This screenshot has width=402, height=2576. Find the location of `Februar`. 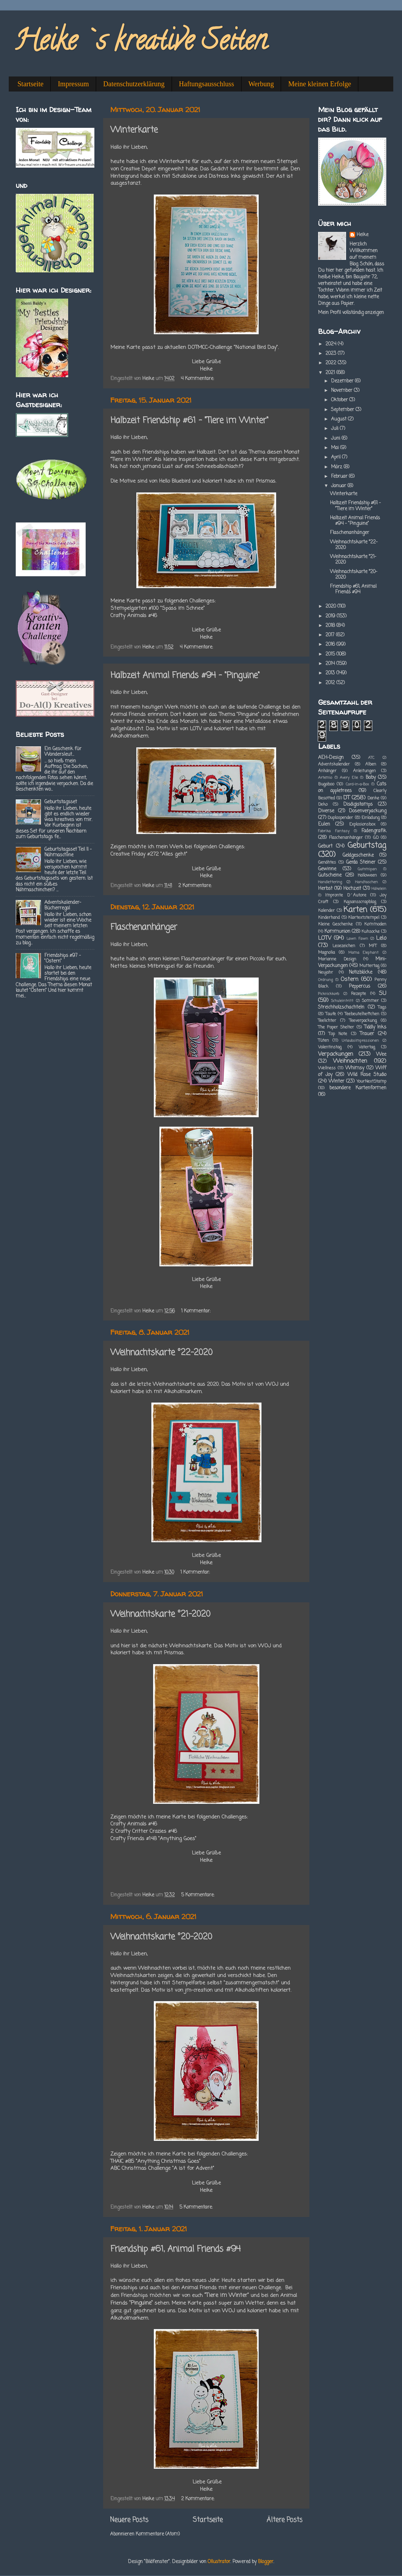

Februar is located at coordinates (340, 476).